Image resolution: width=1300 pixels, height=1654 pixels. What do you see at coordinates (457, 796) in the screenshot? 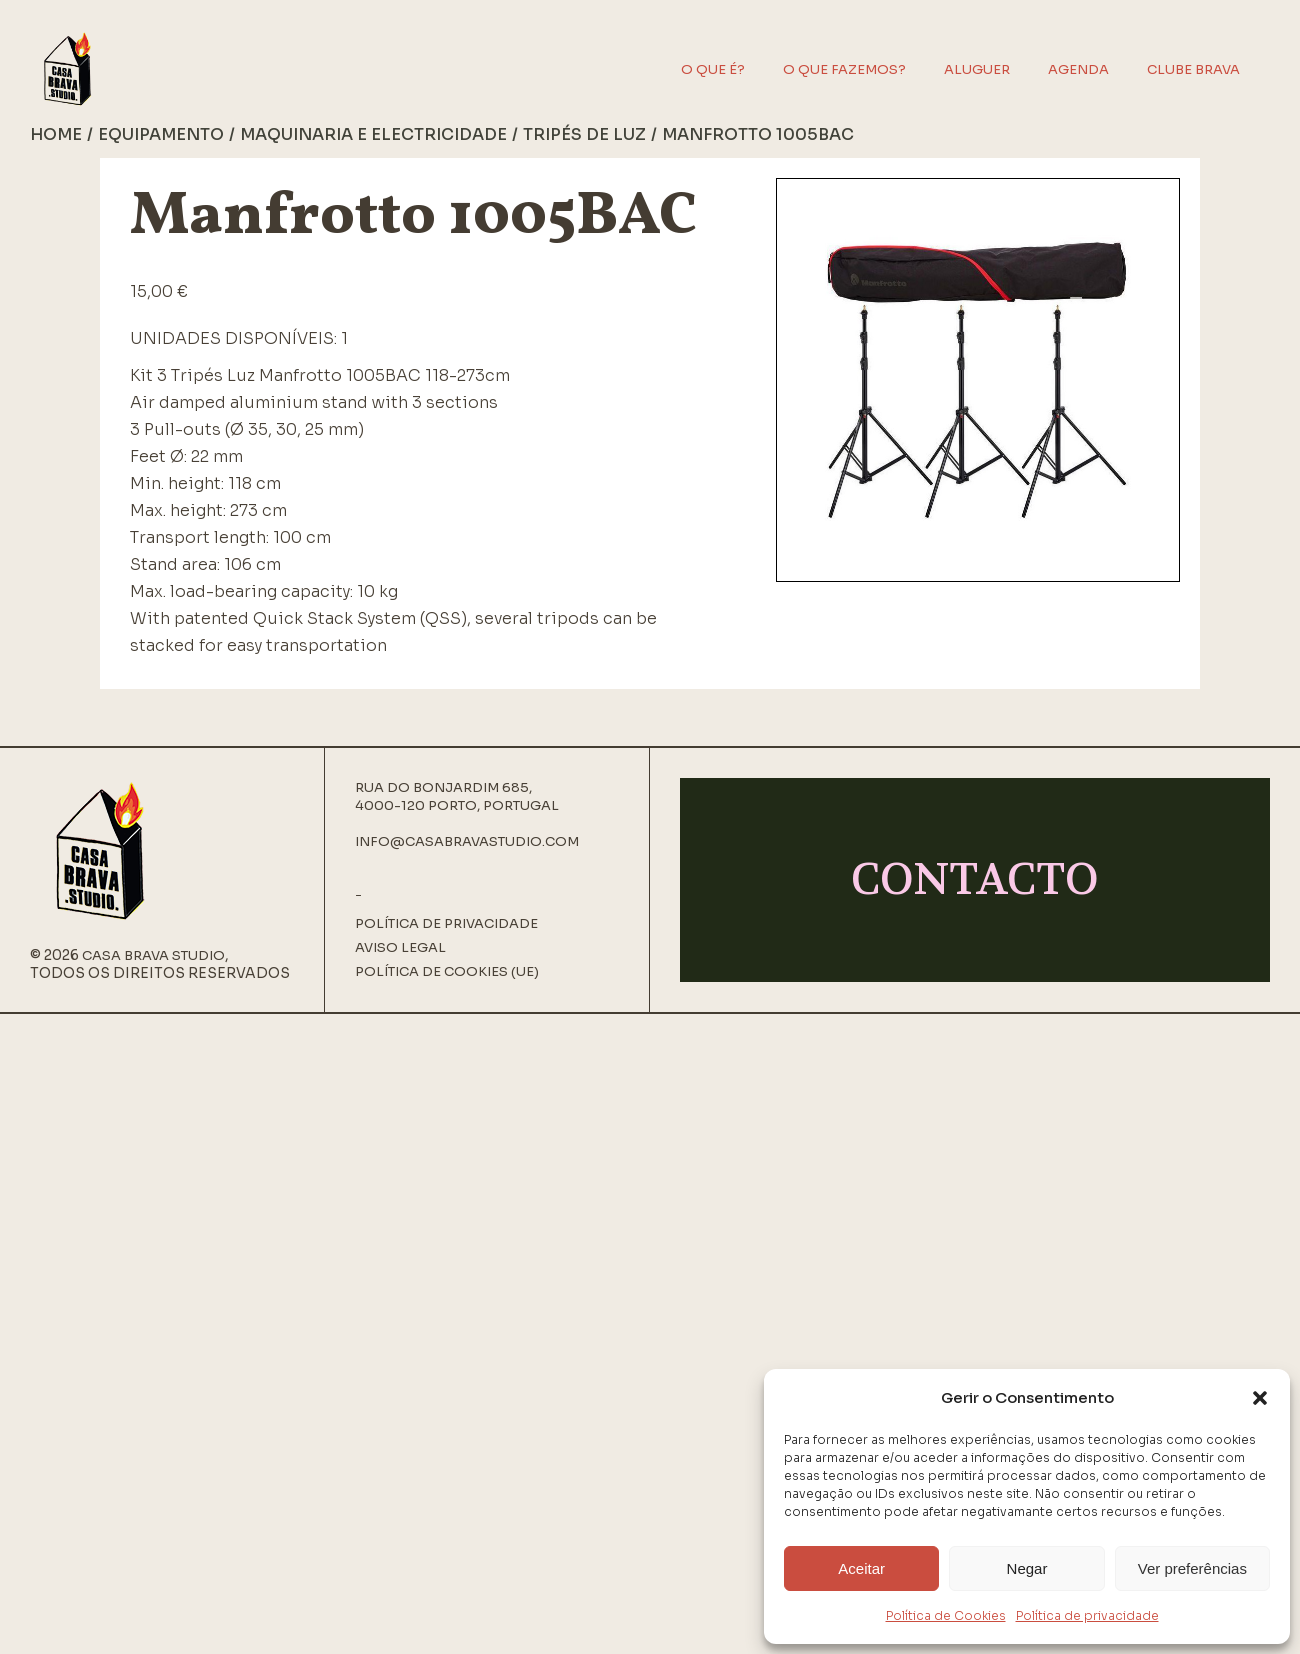
I see `Rua do Bonjardim 685, 4000-120 Porto, Portugal` at bounding box center [457, 796].